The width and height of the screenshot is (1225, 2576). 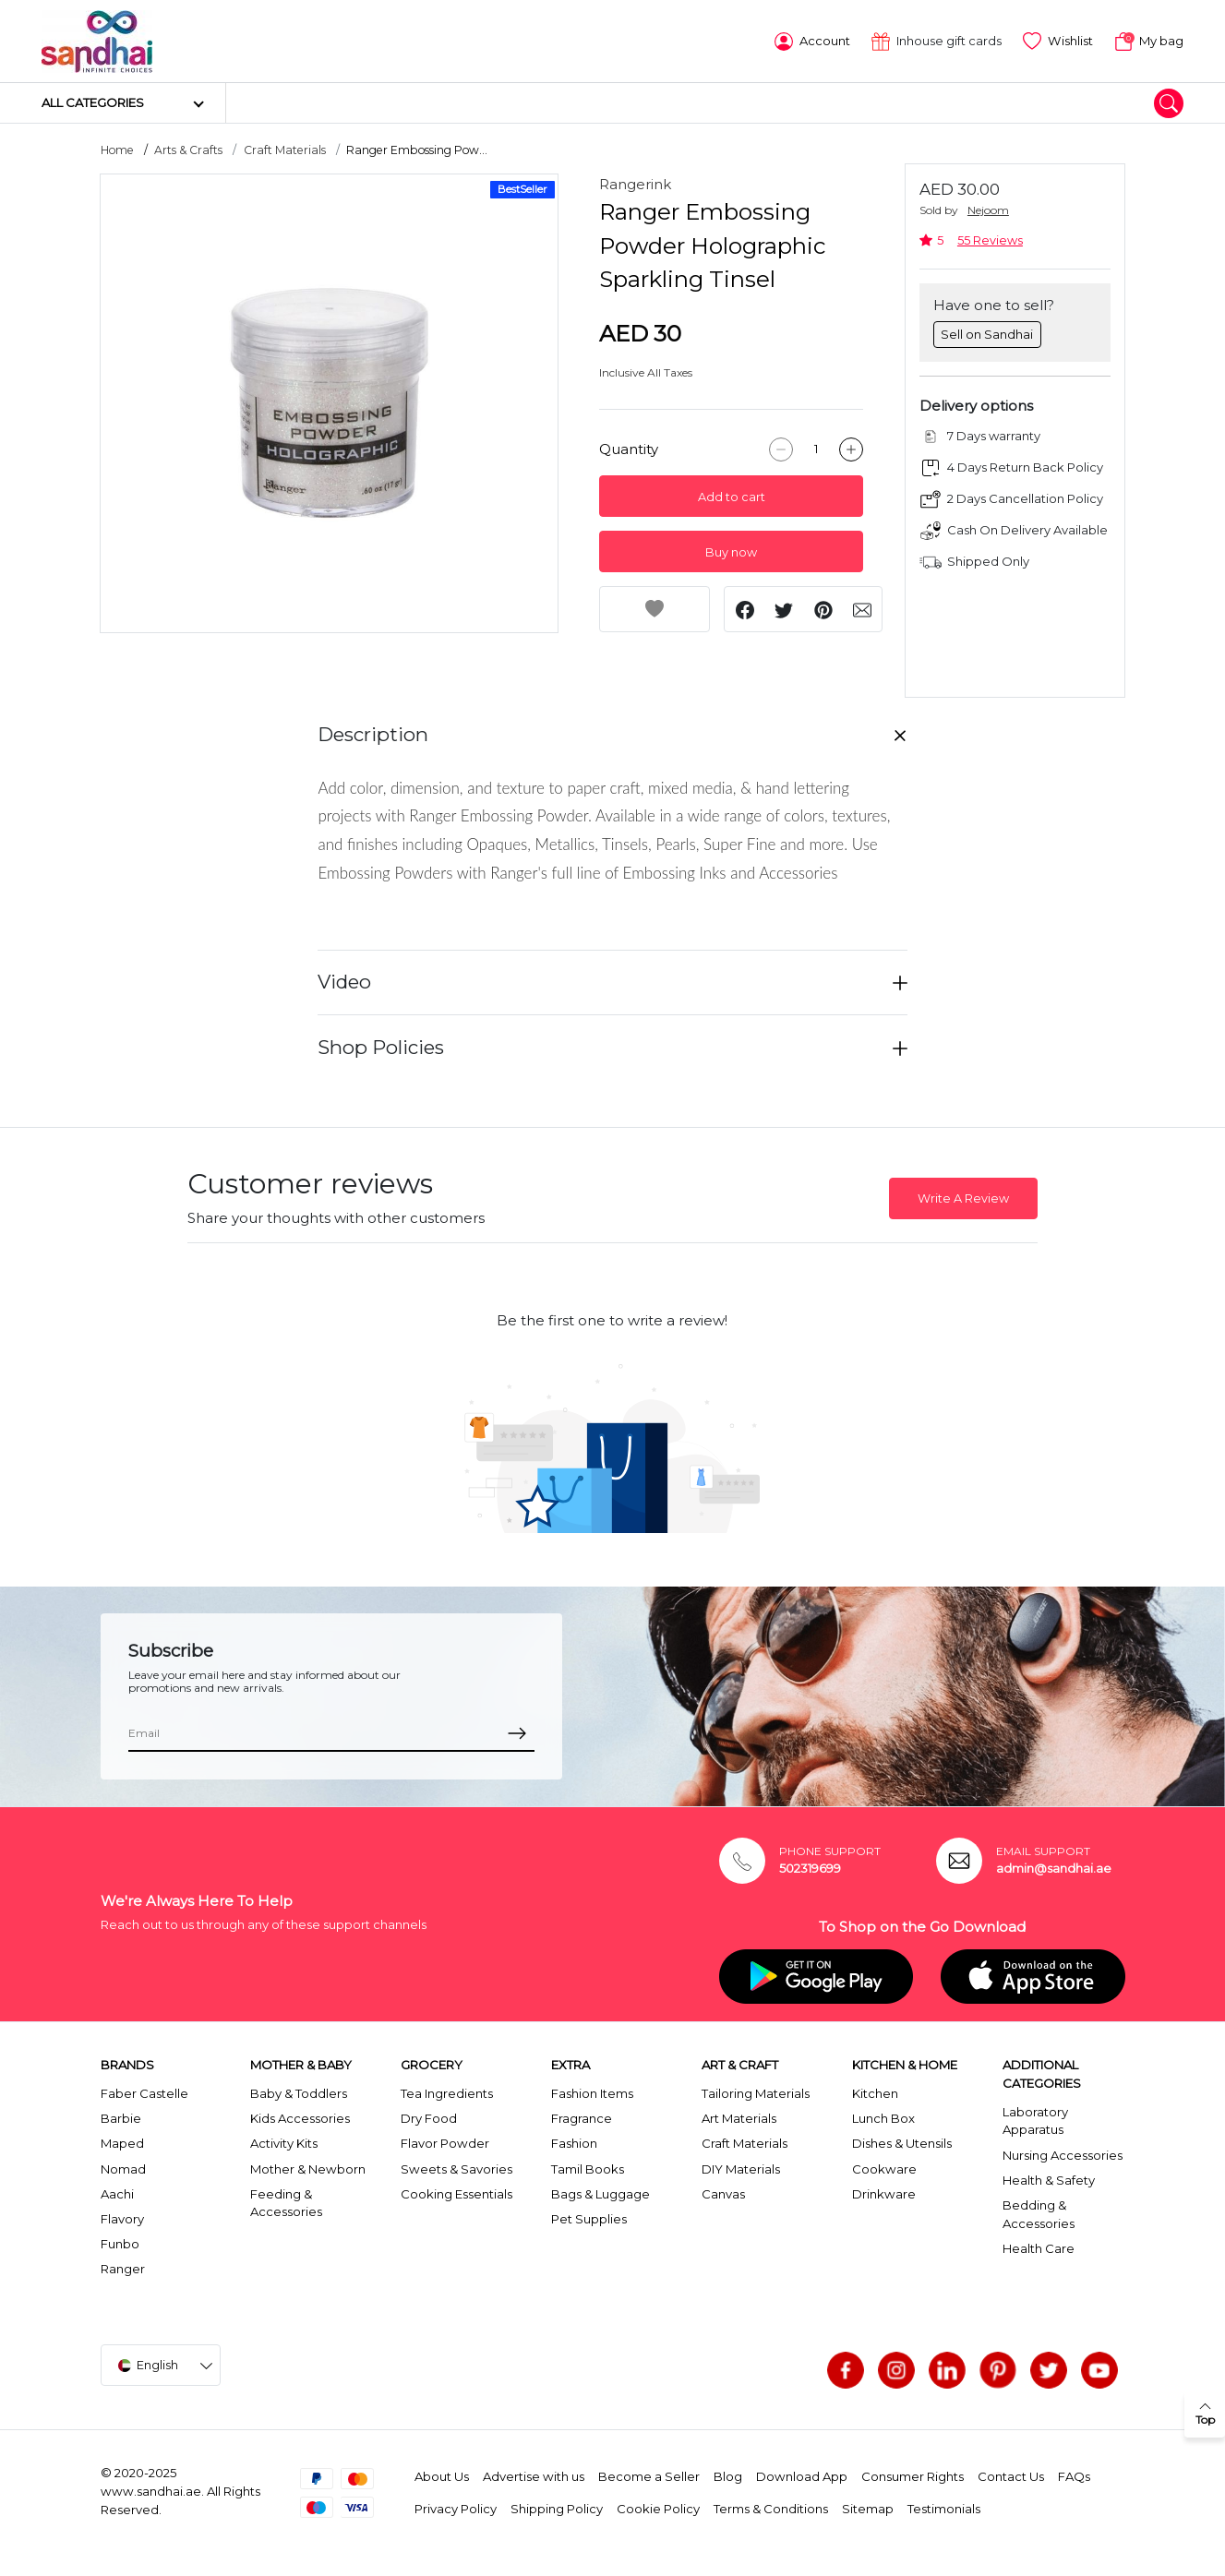 I want to click on Kids Accessories, so click(x=300, y=2117).